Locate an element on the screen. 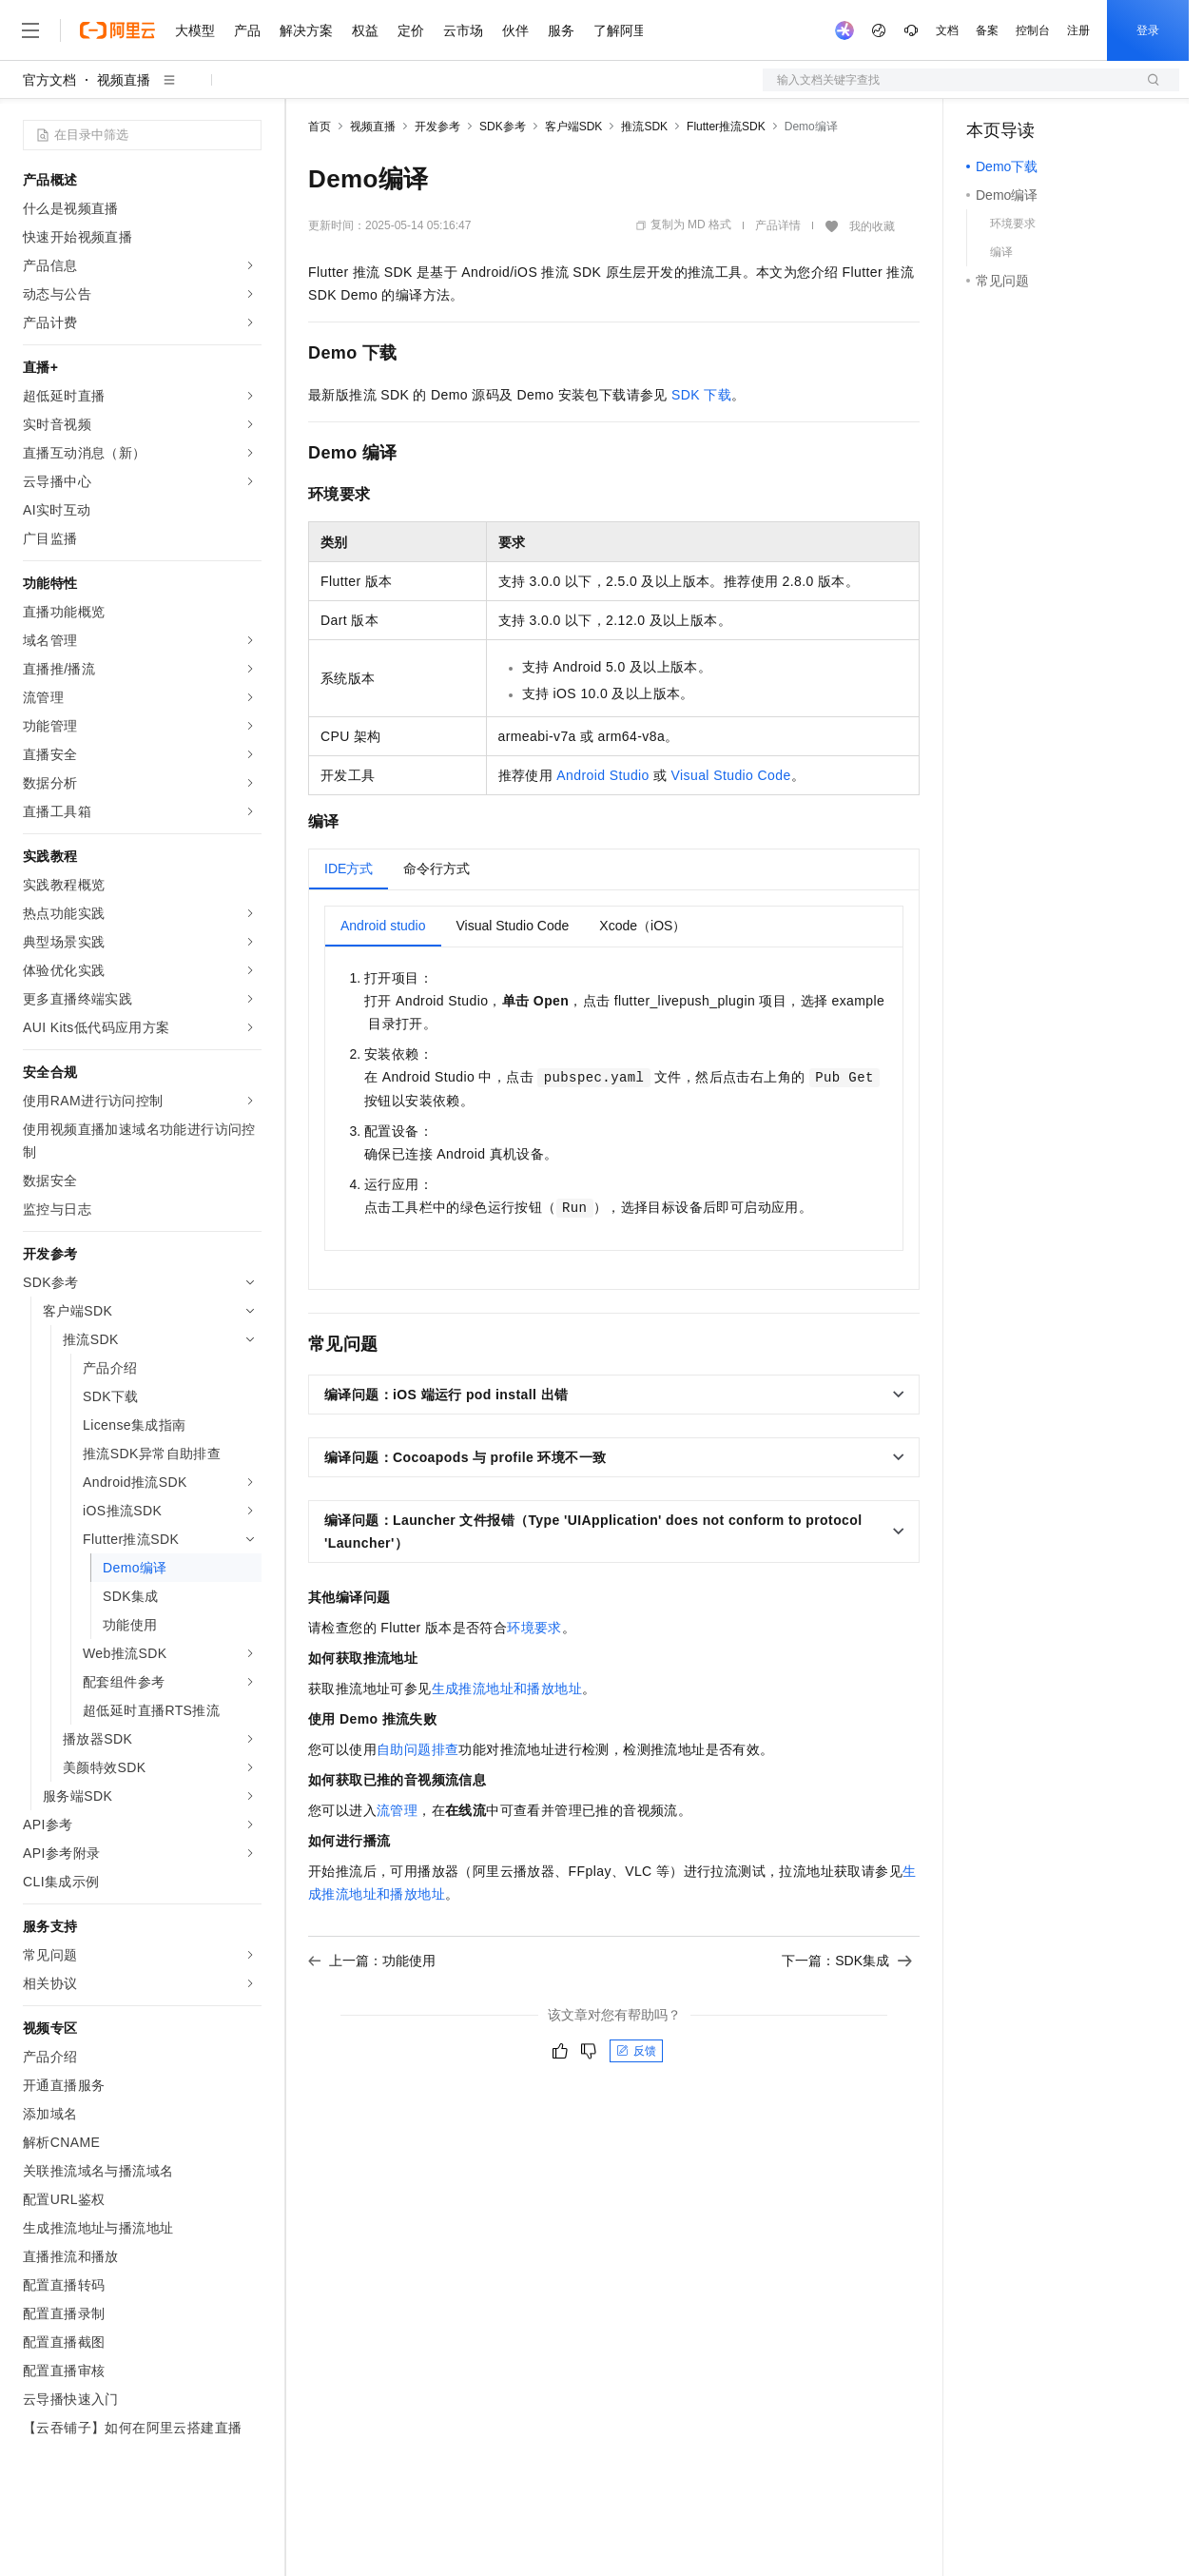  文档 is located at coordinates (947, 30).